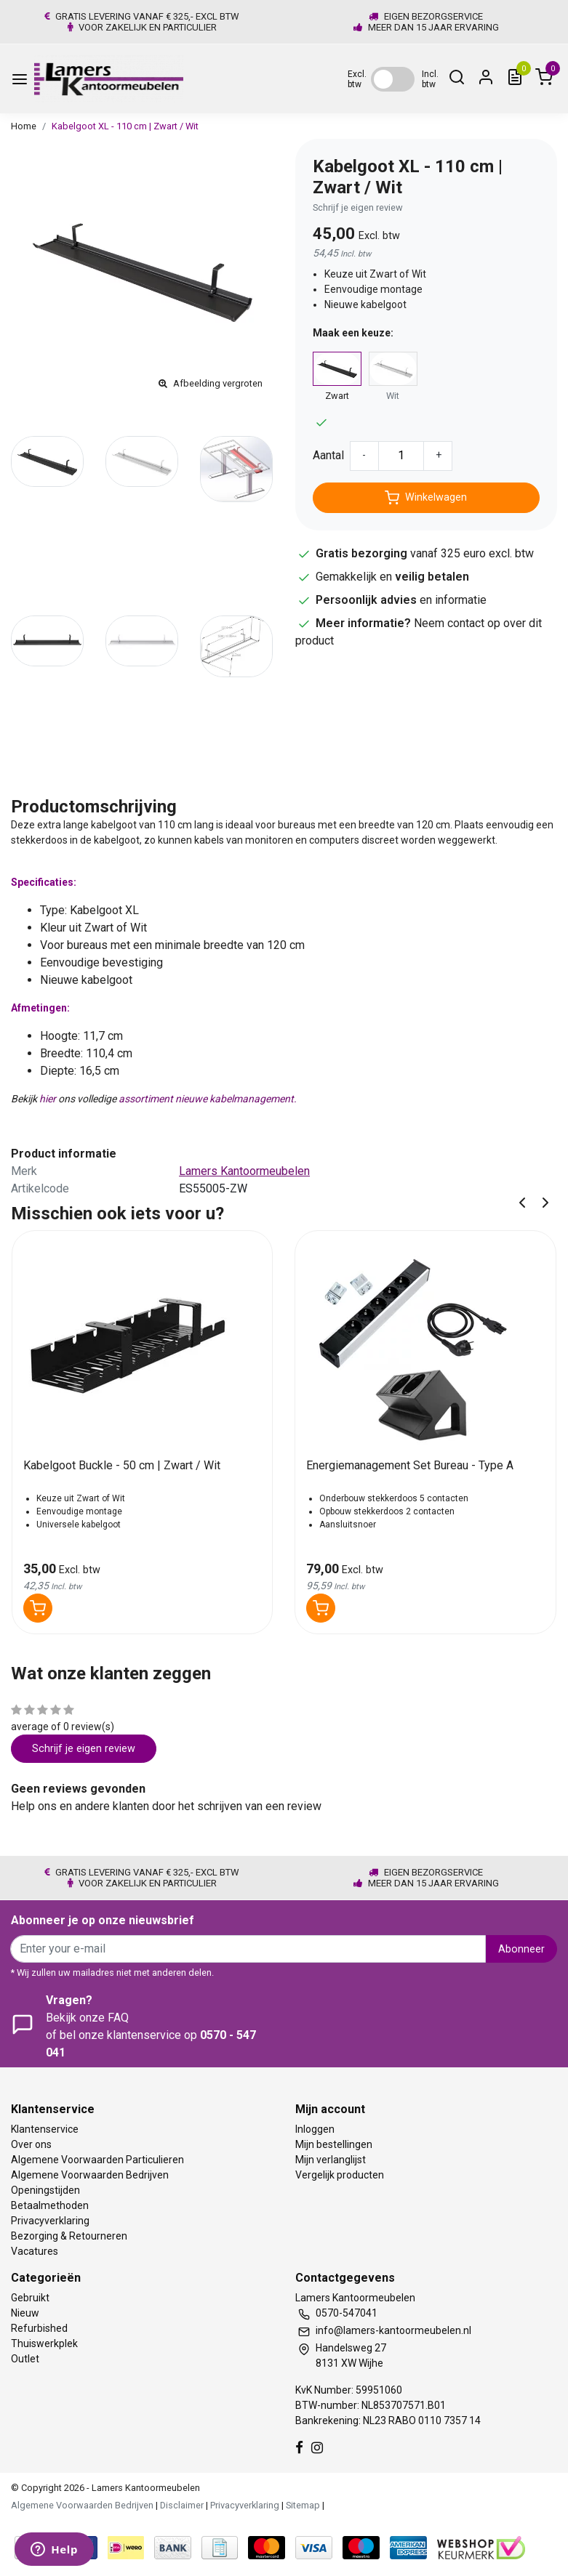  What do you see at coordinates (430, 79) in the screenshot?
I see `Incl. btw` at bounding box center [430, 79].